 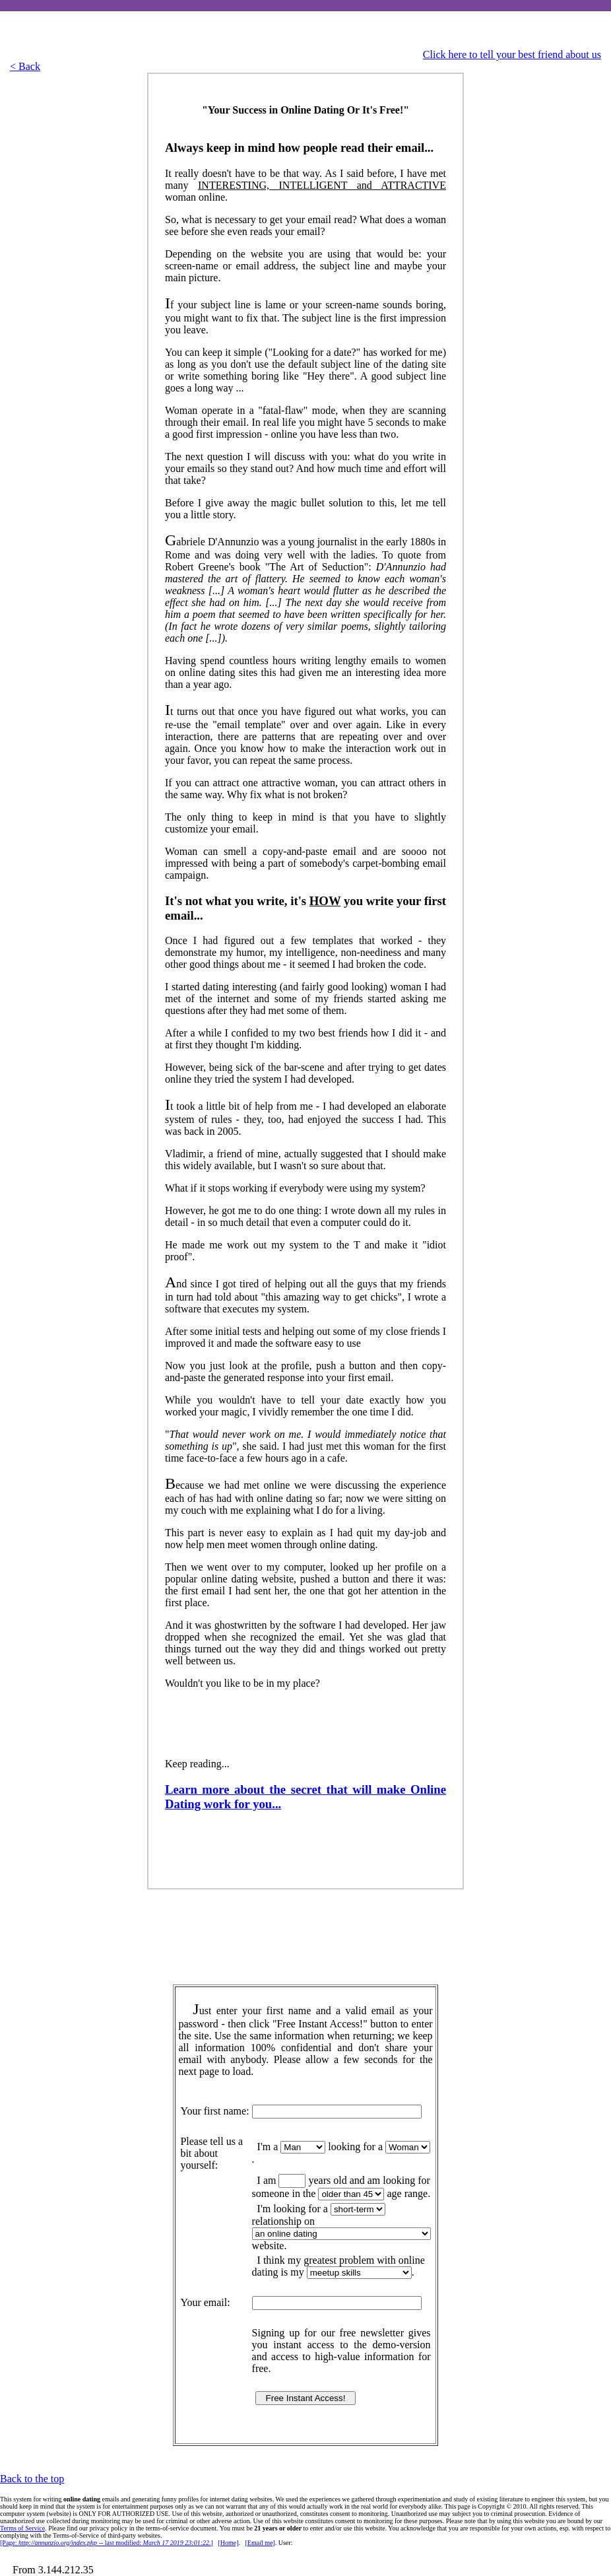 What do you see at coordinates (22, 2528) in the screenshot?
I see `Terms of Service` at bounding box center [22, 2528].